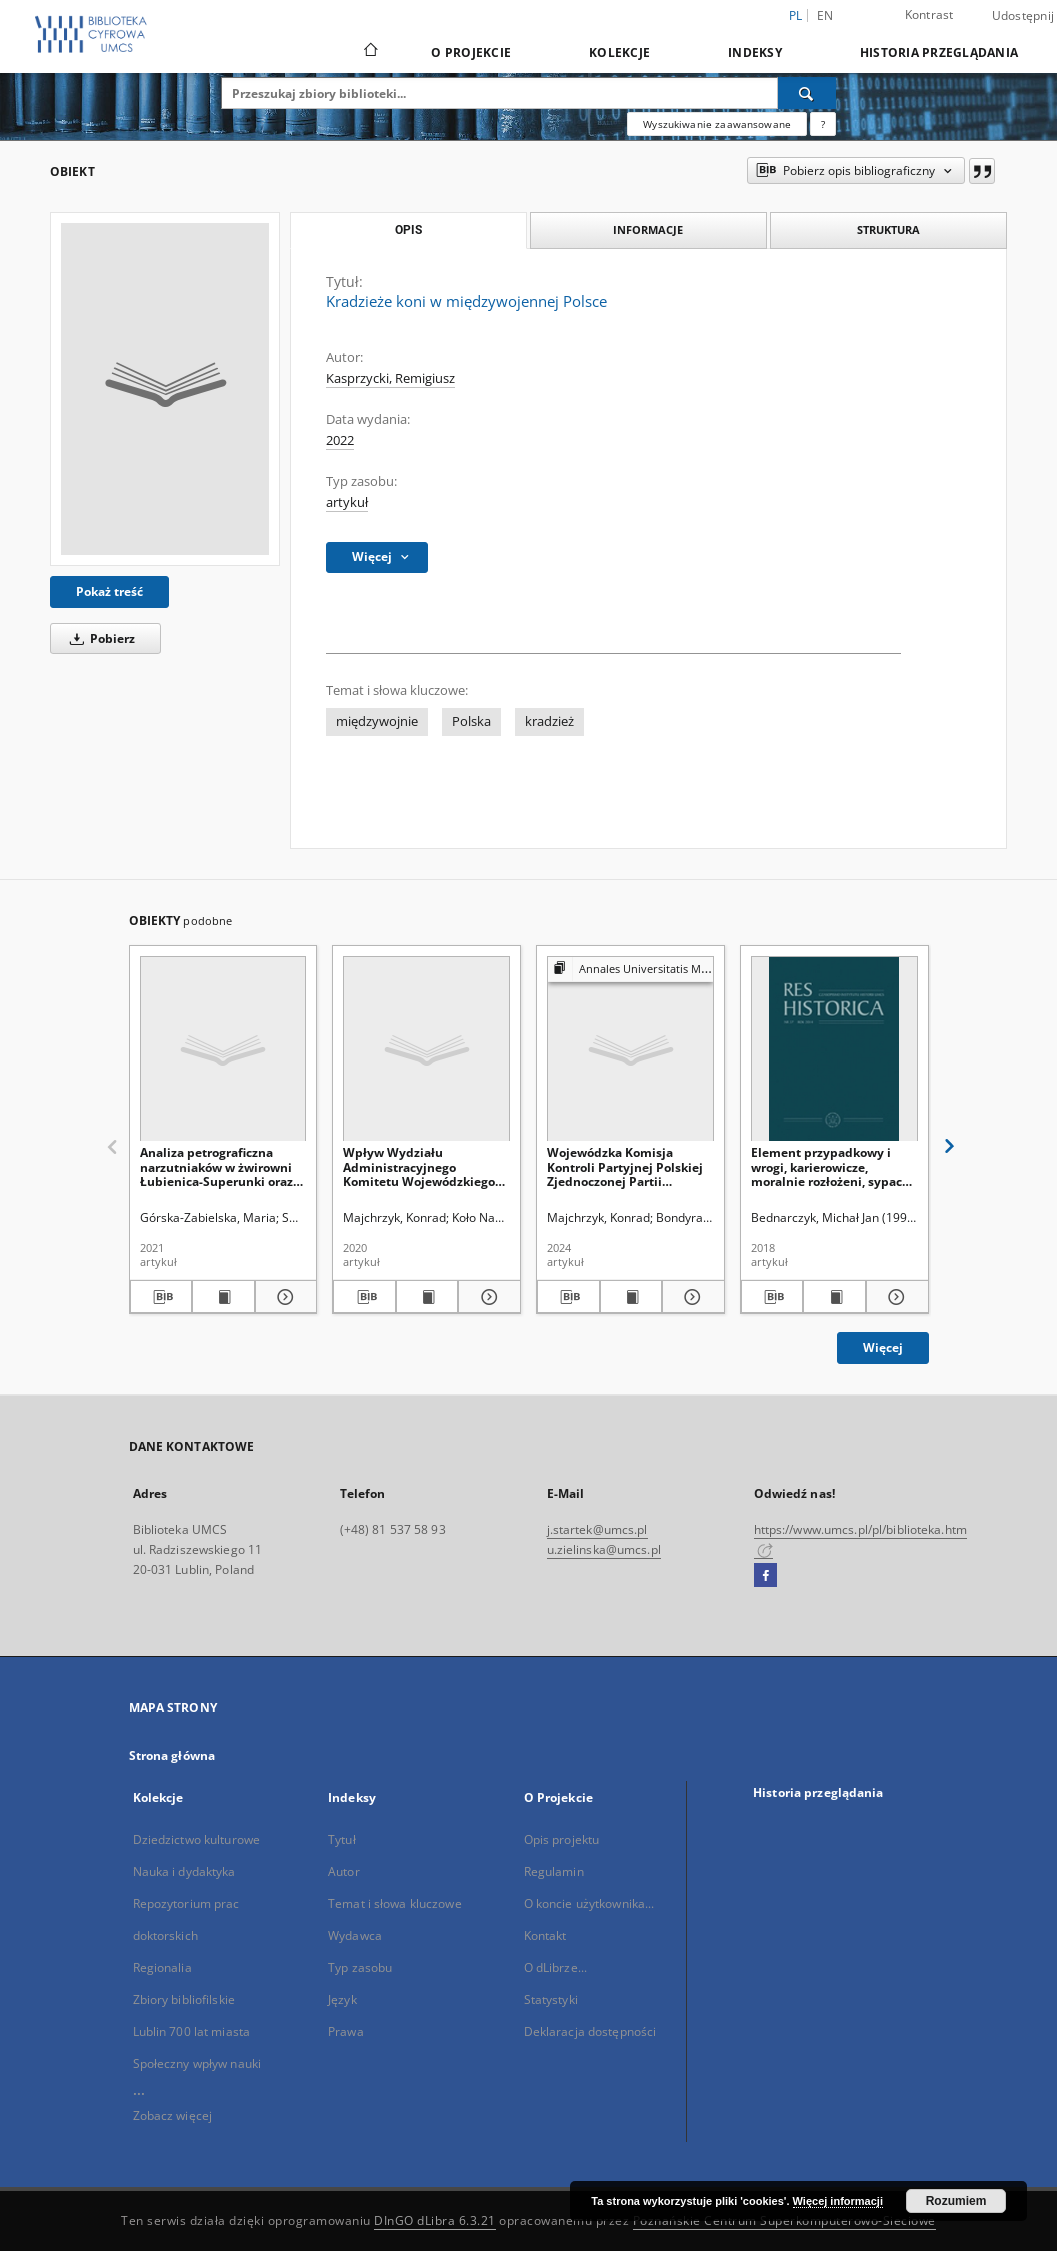  What do you see at coordinates (344, 1871) in the screenshot?
I see `Autor` at bounding box center [344, 1871].